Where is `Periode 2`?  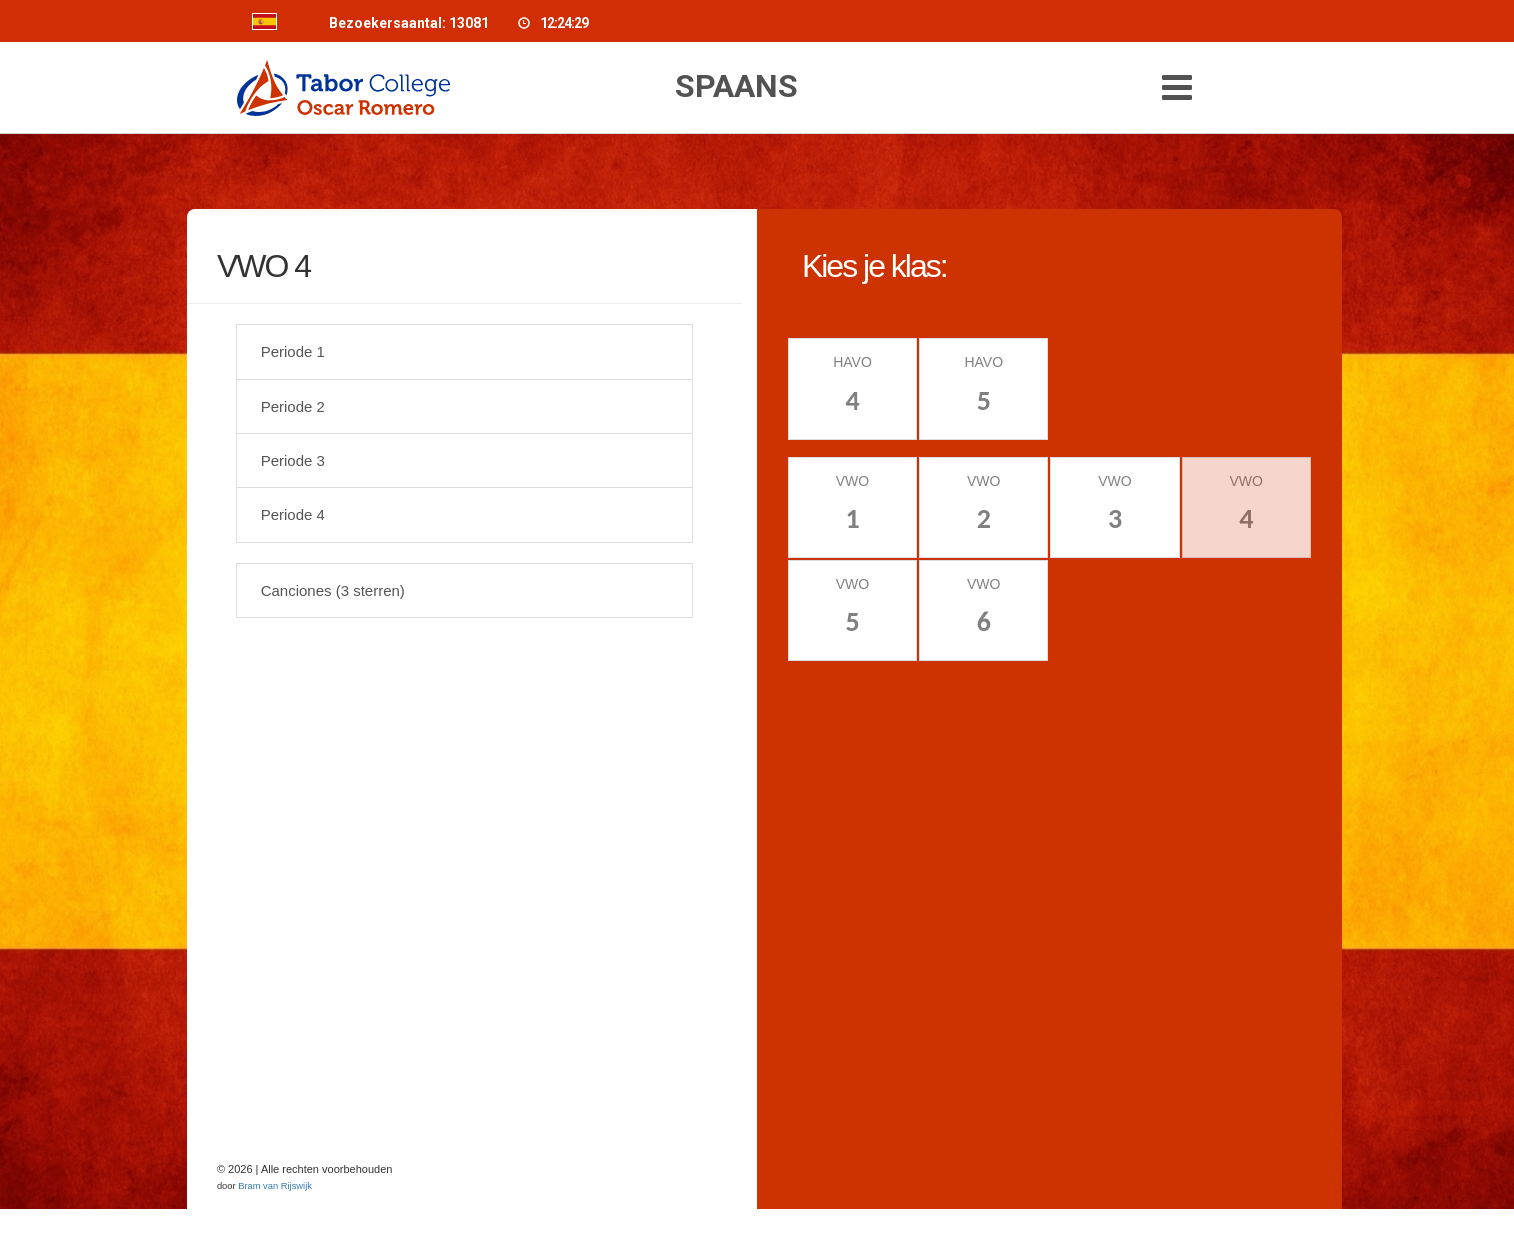 Periode 2 is located at coordinates (293, 406).